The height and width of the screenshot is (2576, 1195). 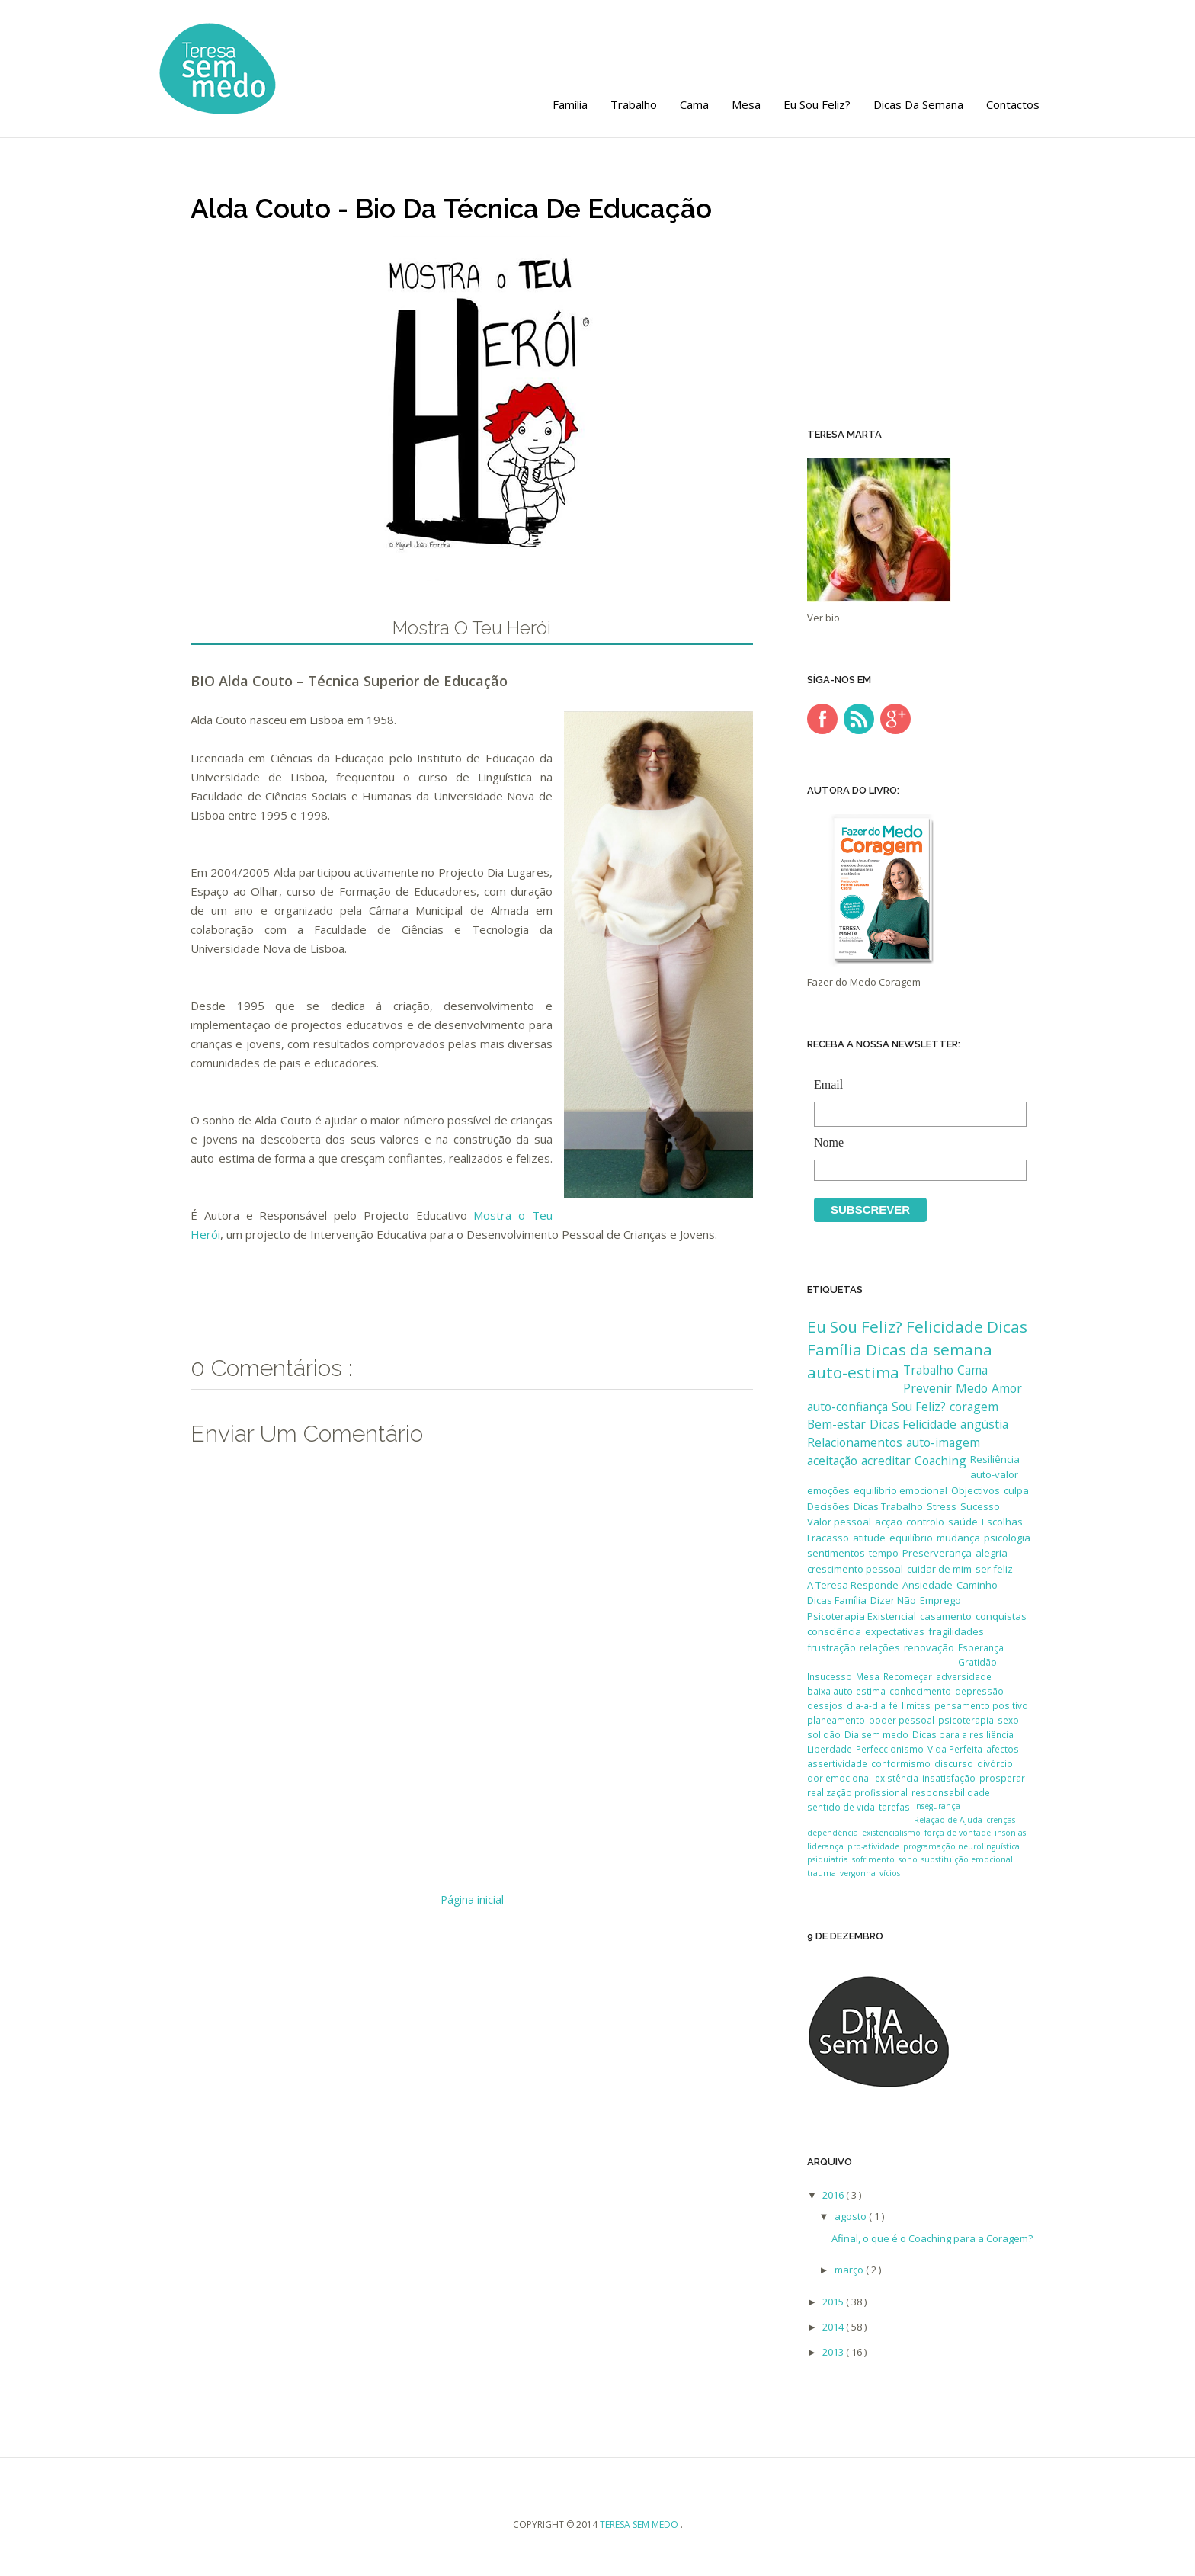 I want to click on poder pessoal, so click(x=901, y=1720).